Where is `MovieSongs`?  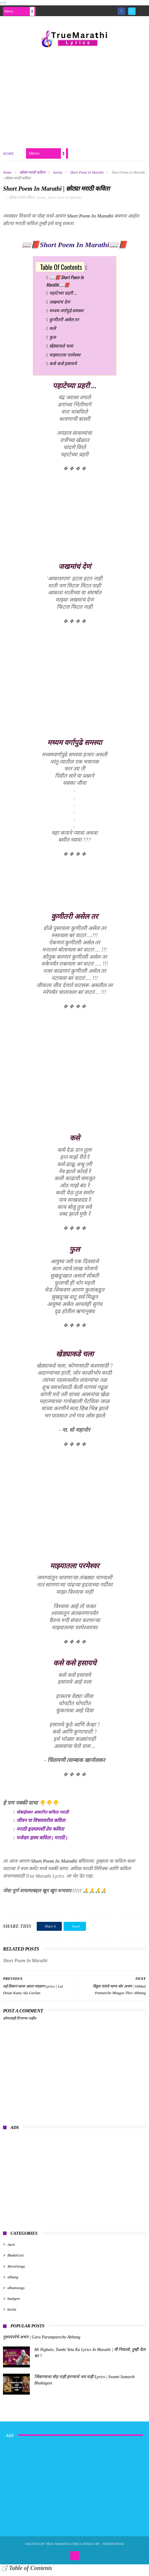 MovieSongs is located at coordinates (16, 2271).